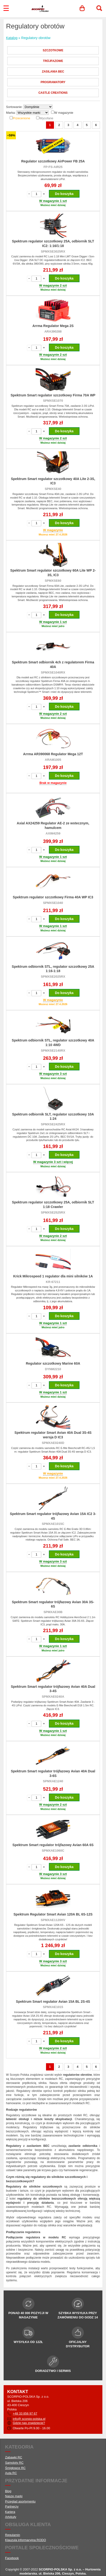  What do you see at coordinates (53, 1212) in the screenshot?
I see `SPMXSE2525RX` at bounding box center [53, 1212].